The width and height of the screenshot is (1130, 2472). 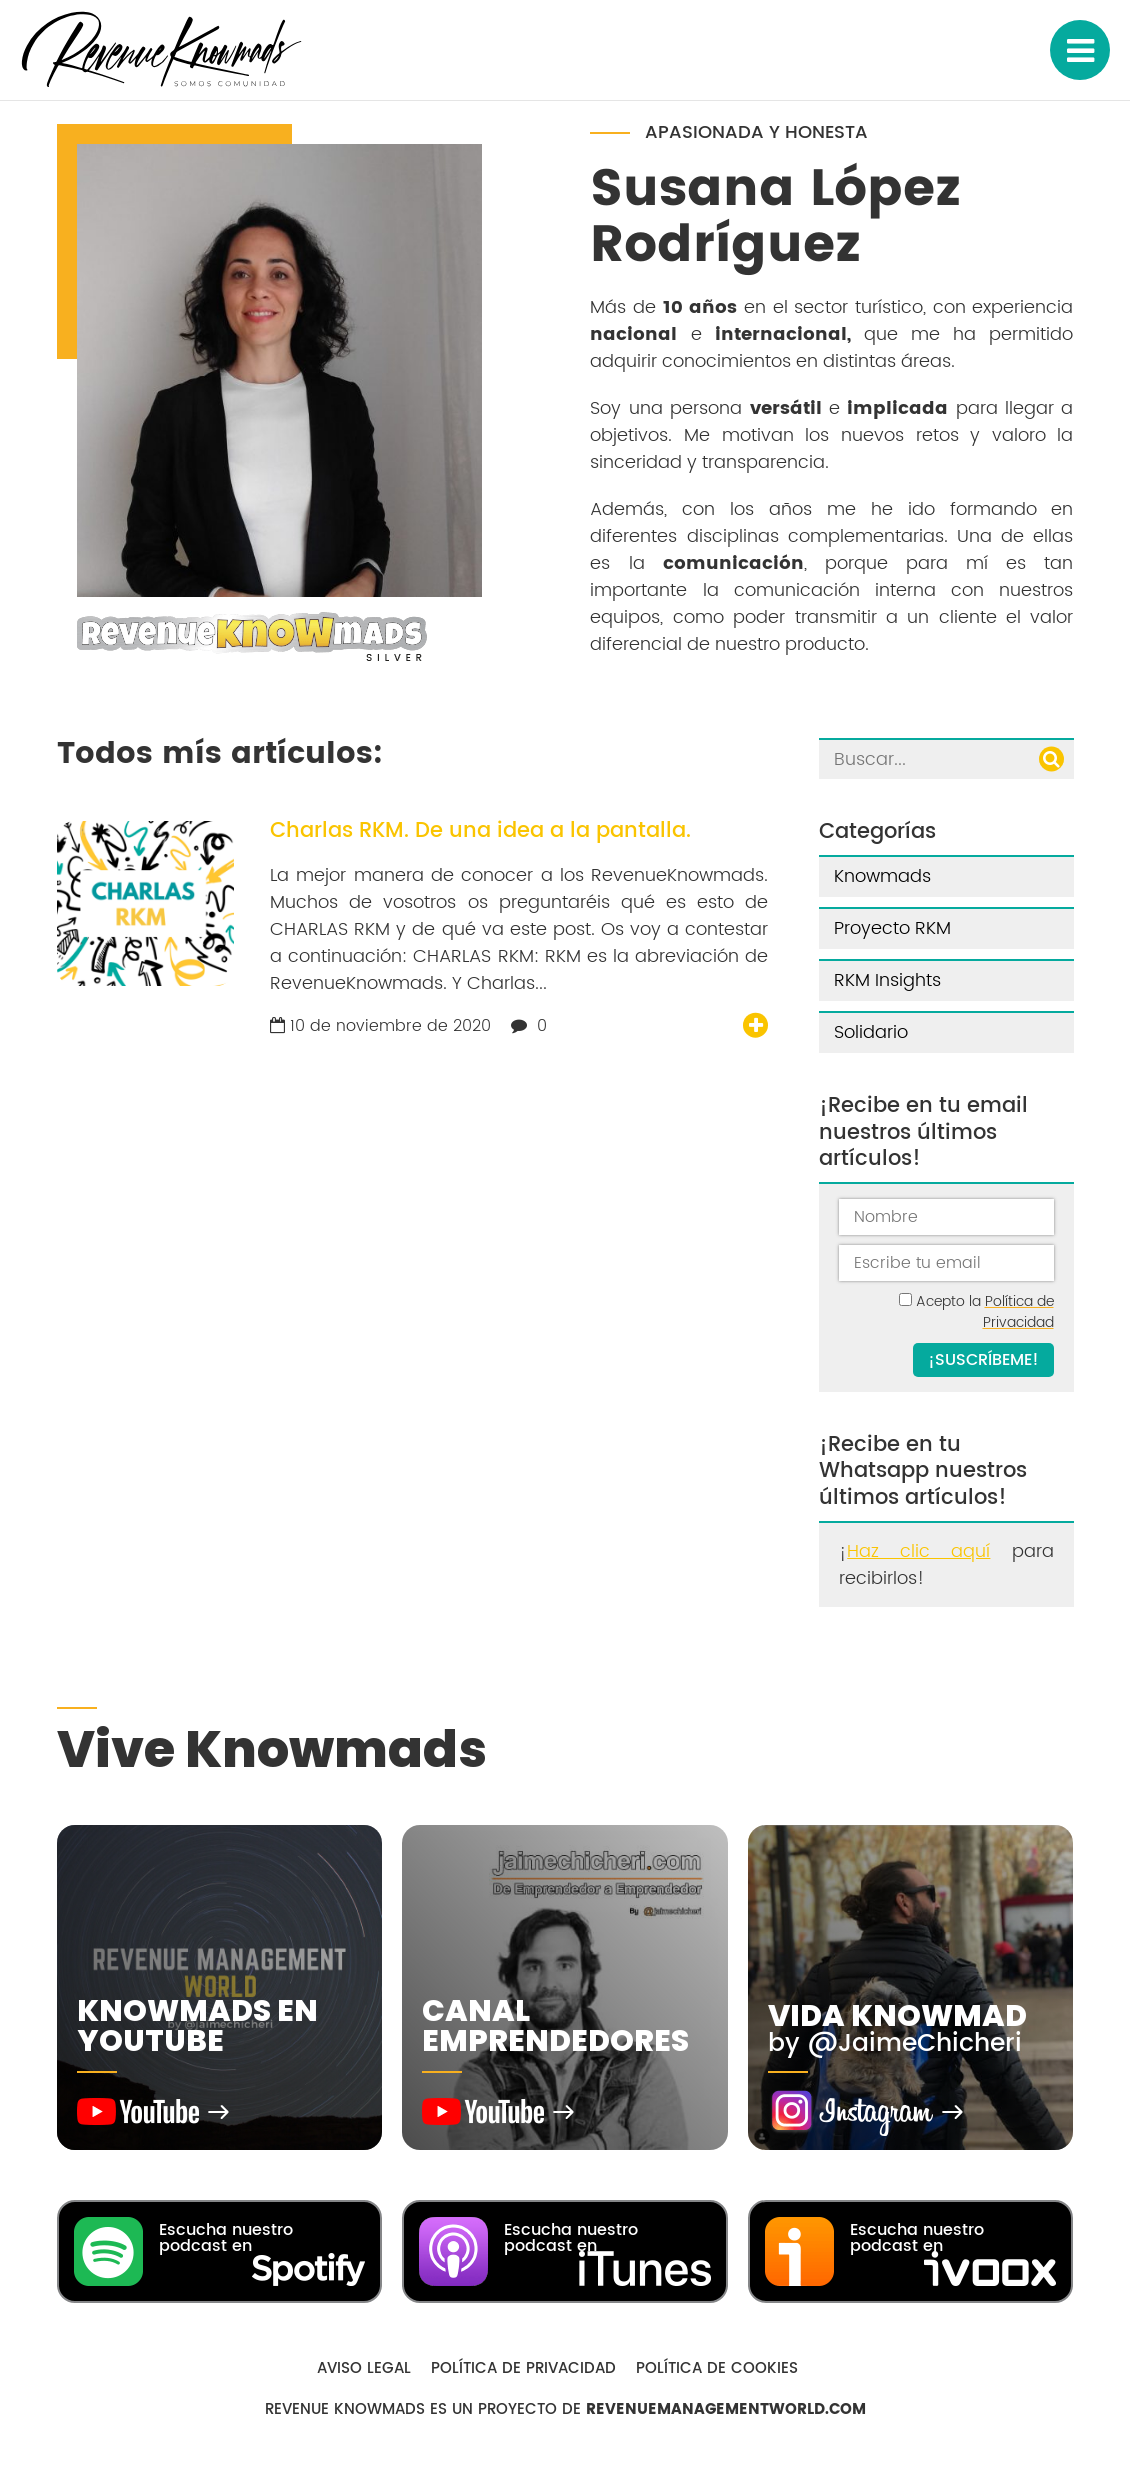 I want to click on RevenueManagementWorld.com, so click(x=726, y=2409).